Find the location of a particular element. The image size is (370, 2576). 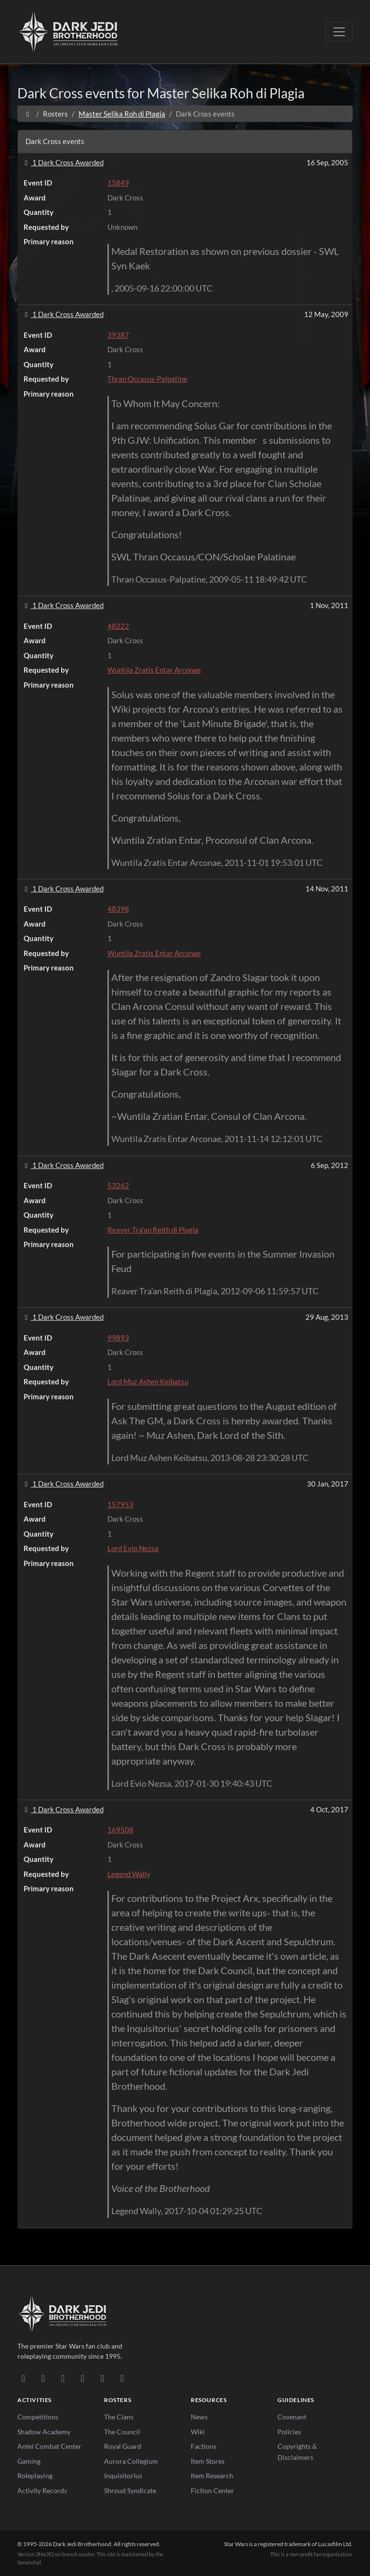

1 Dark Cross Awarded is located at coordinates (63, 162).